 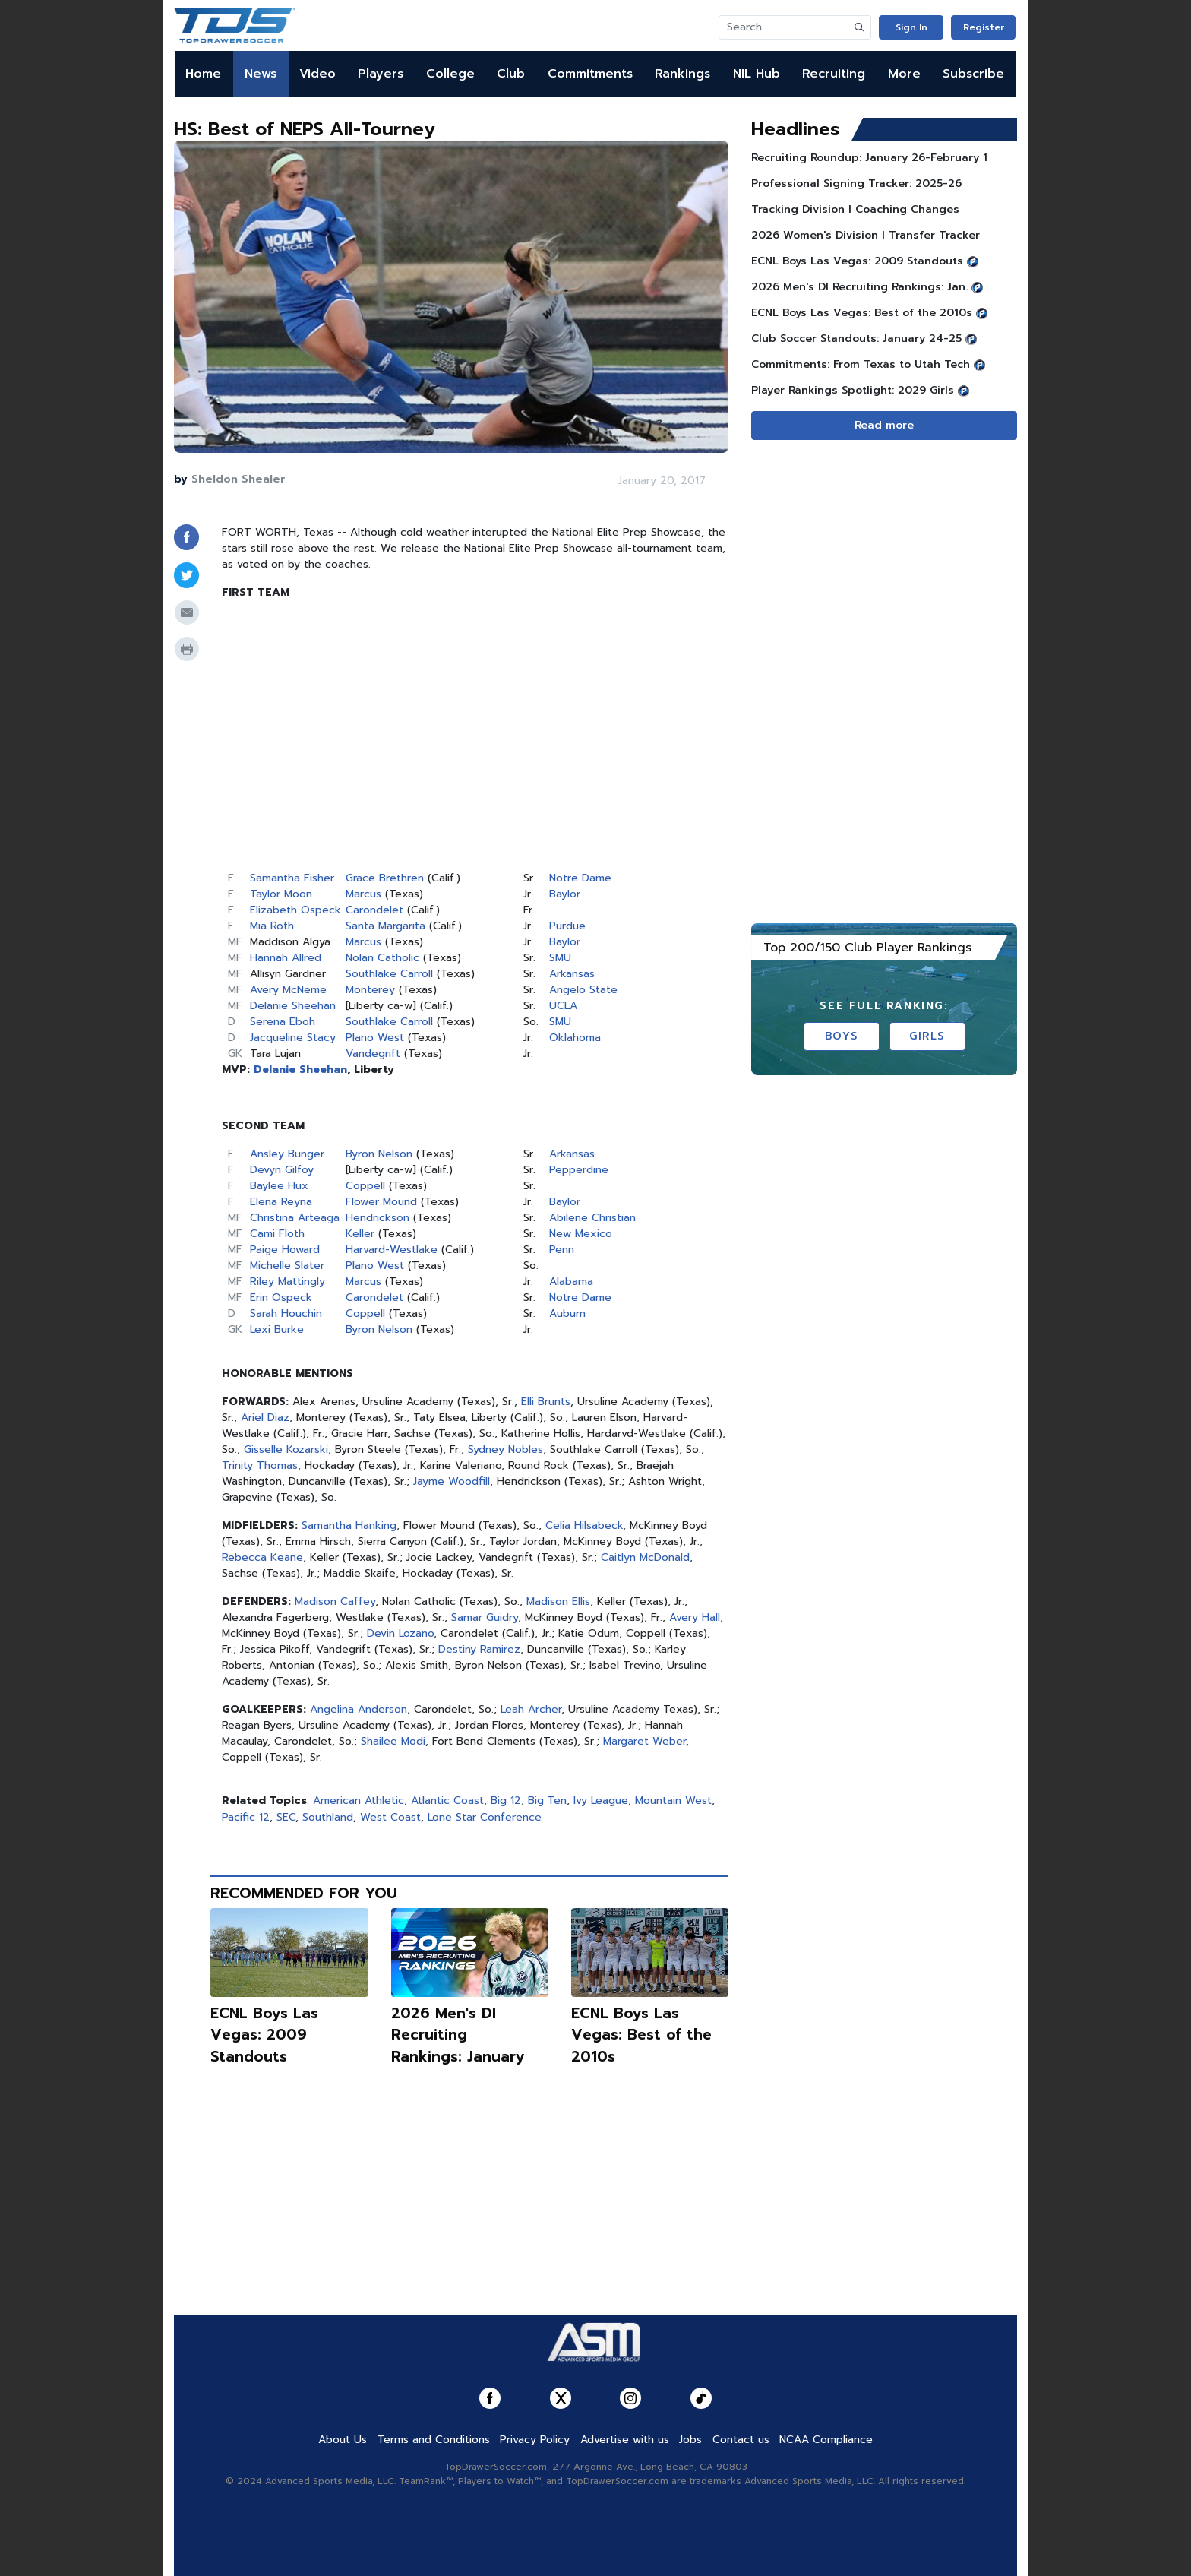 I want to click on Notre Dame, so click(x=580, y=878).